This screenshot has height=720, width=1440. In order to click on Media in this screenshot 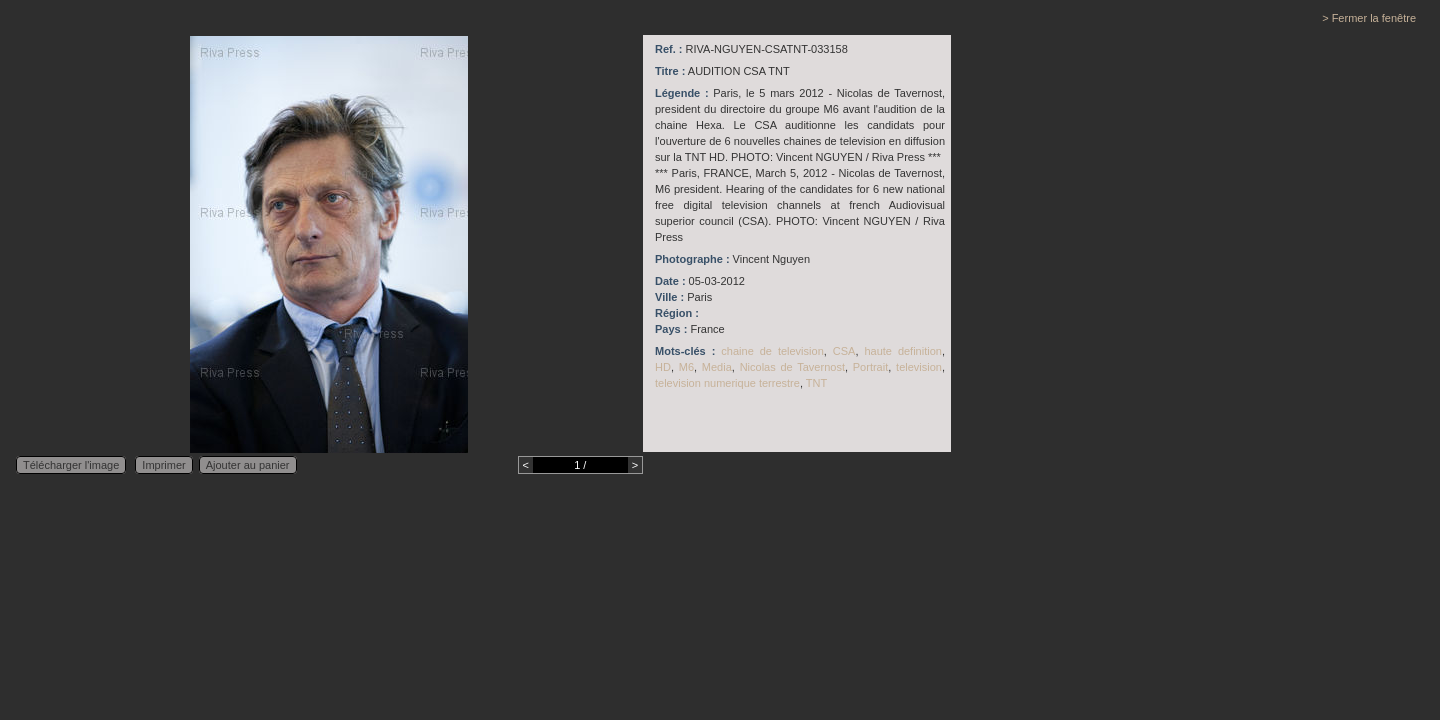, I will do `click(717, 367)`.